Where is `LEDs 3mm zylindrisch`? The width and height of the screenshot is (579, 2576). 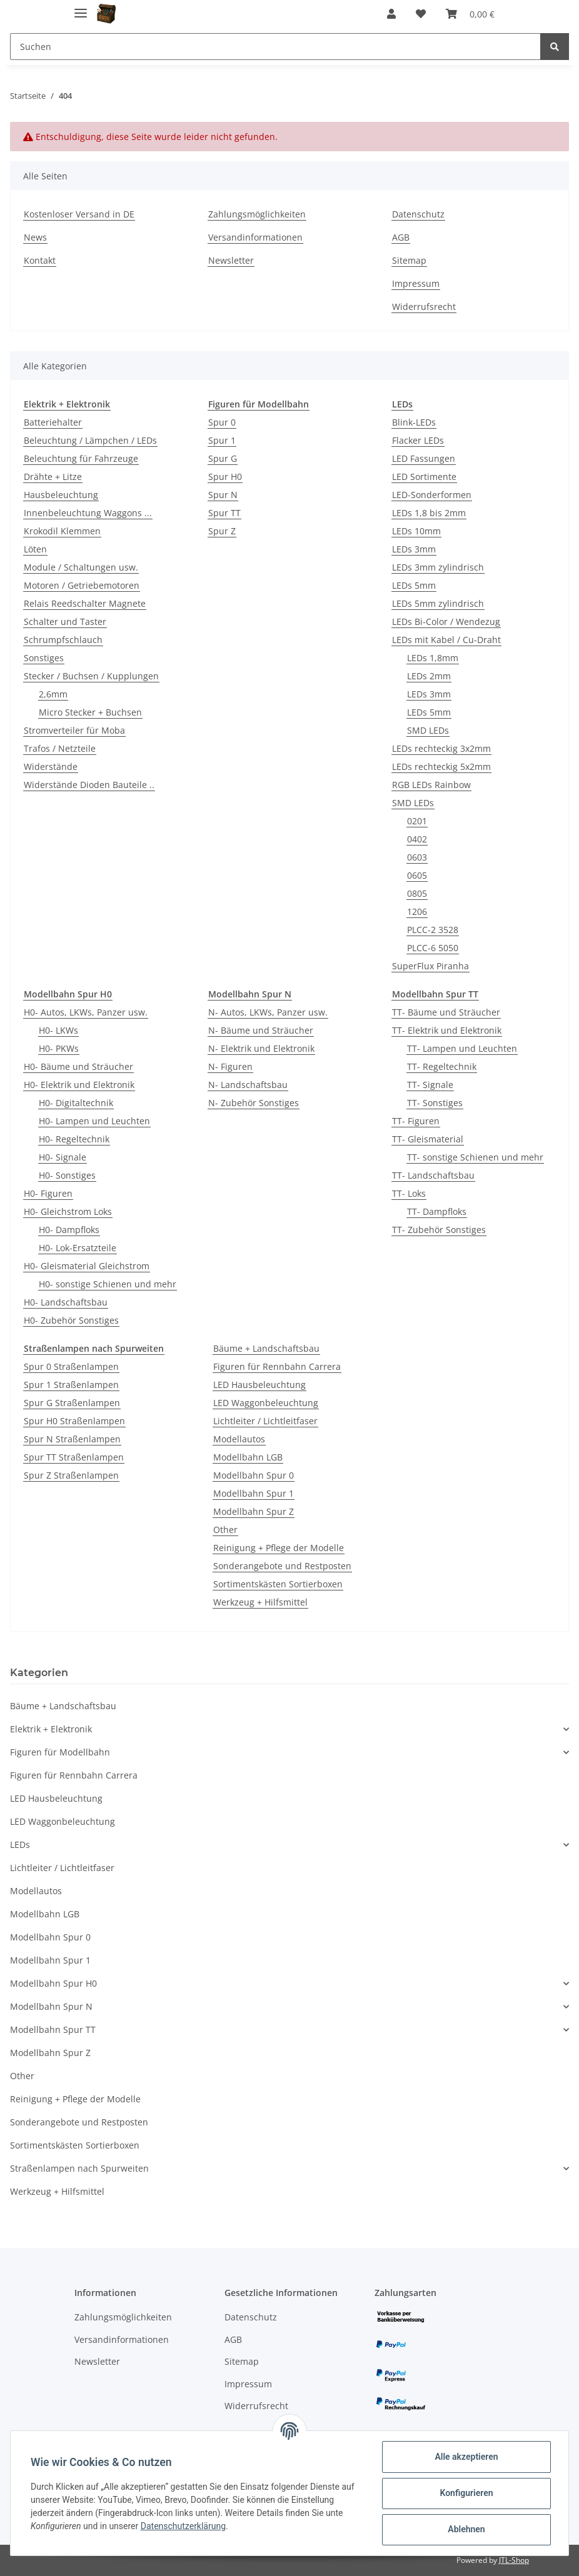 LEDs 3mm zylindrisch is located at coordinates (438, 567).